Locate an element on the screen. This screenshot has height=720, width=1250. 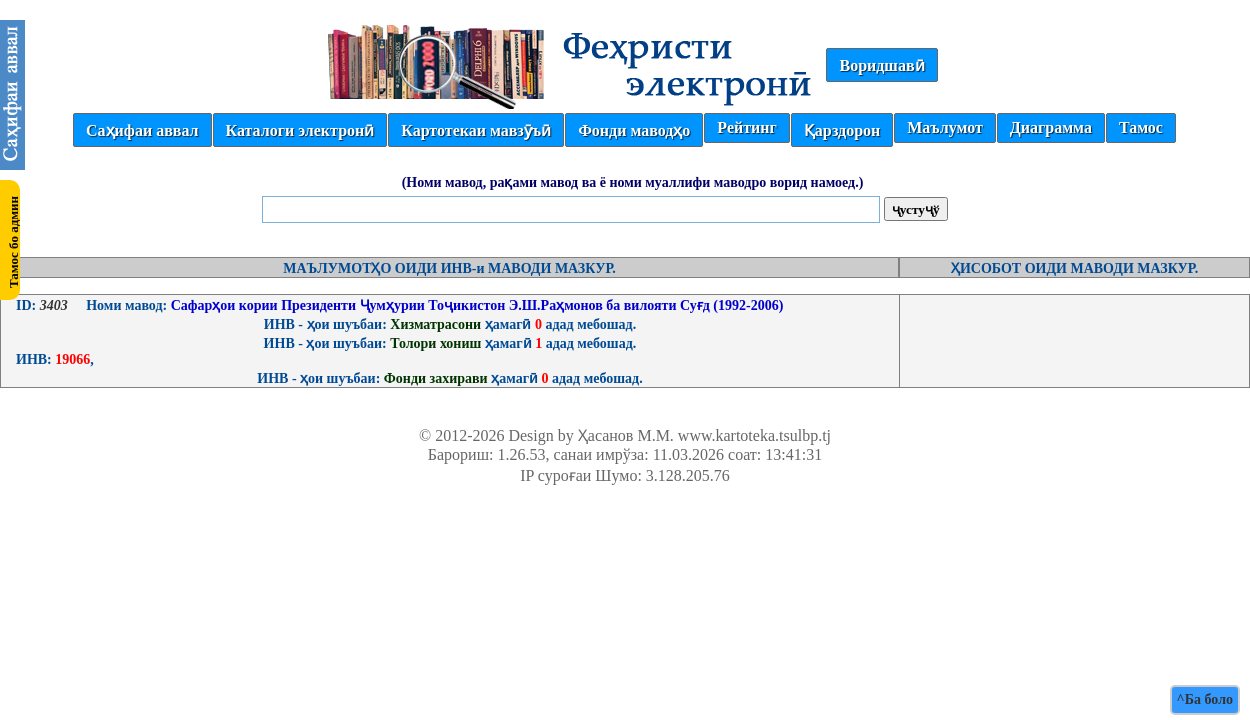
Сафарҳои кории Президенти Ҷумҳурии Тоҷикистон Э.Ш.Раҳмонов ба вилояти Суғд (1992-2006) is located at coordinates (475, 305).